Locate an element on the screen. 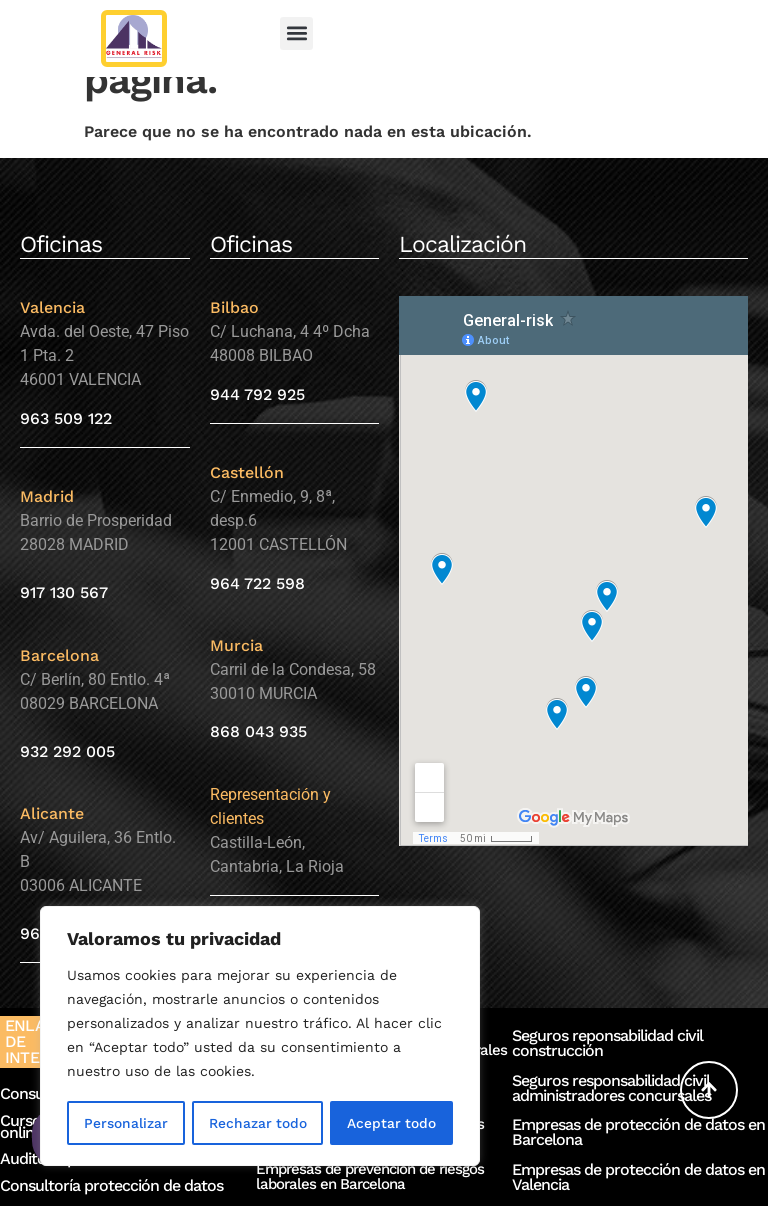 The image size is (768, 1206). 868 043 935 is located at coordinates (258, 731).